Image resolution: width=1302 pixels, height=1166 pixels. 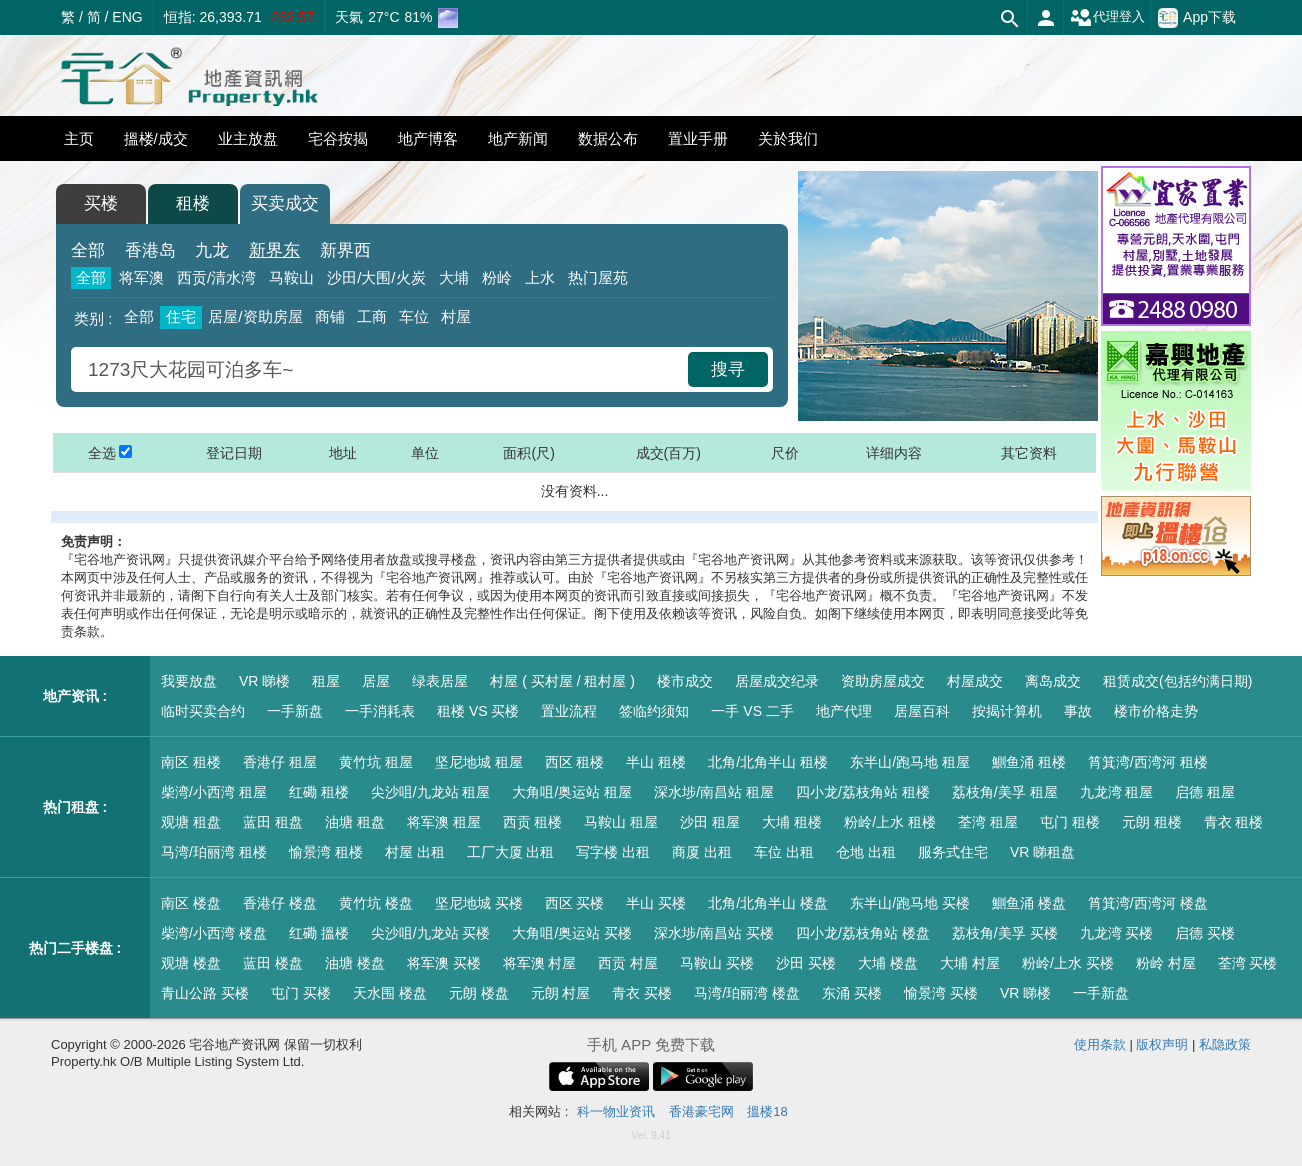 What do you see at coordinates (1070, 822) in the screenshot?
I see `屯门 租楼` at bounding box center [1070, 822].